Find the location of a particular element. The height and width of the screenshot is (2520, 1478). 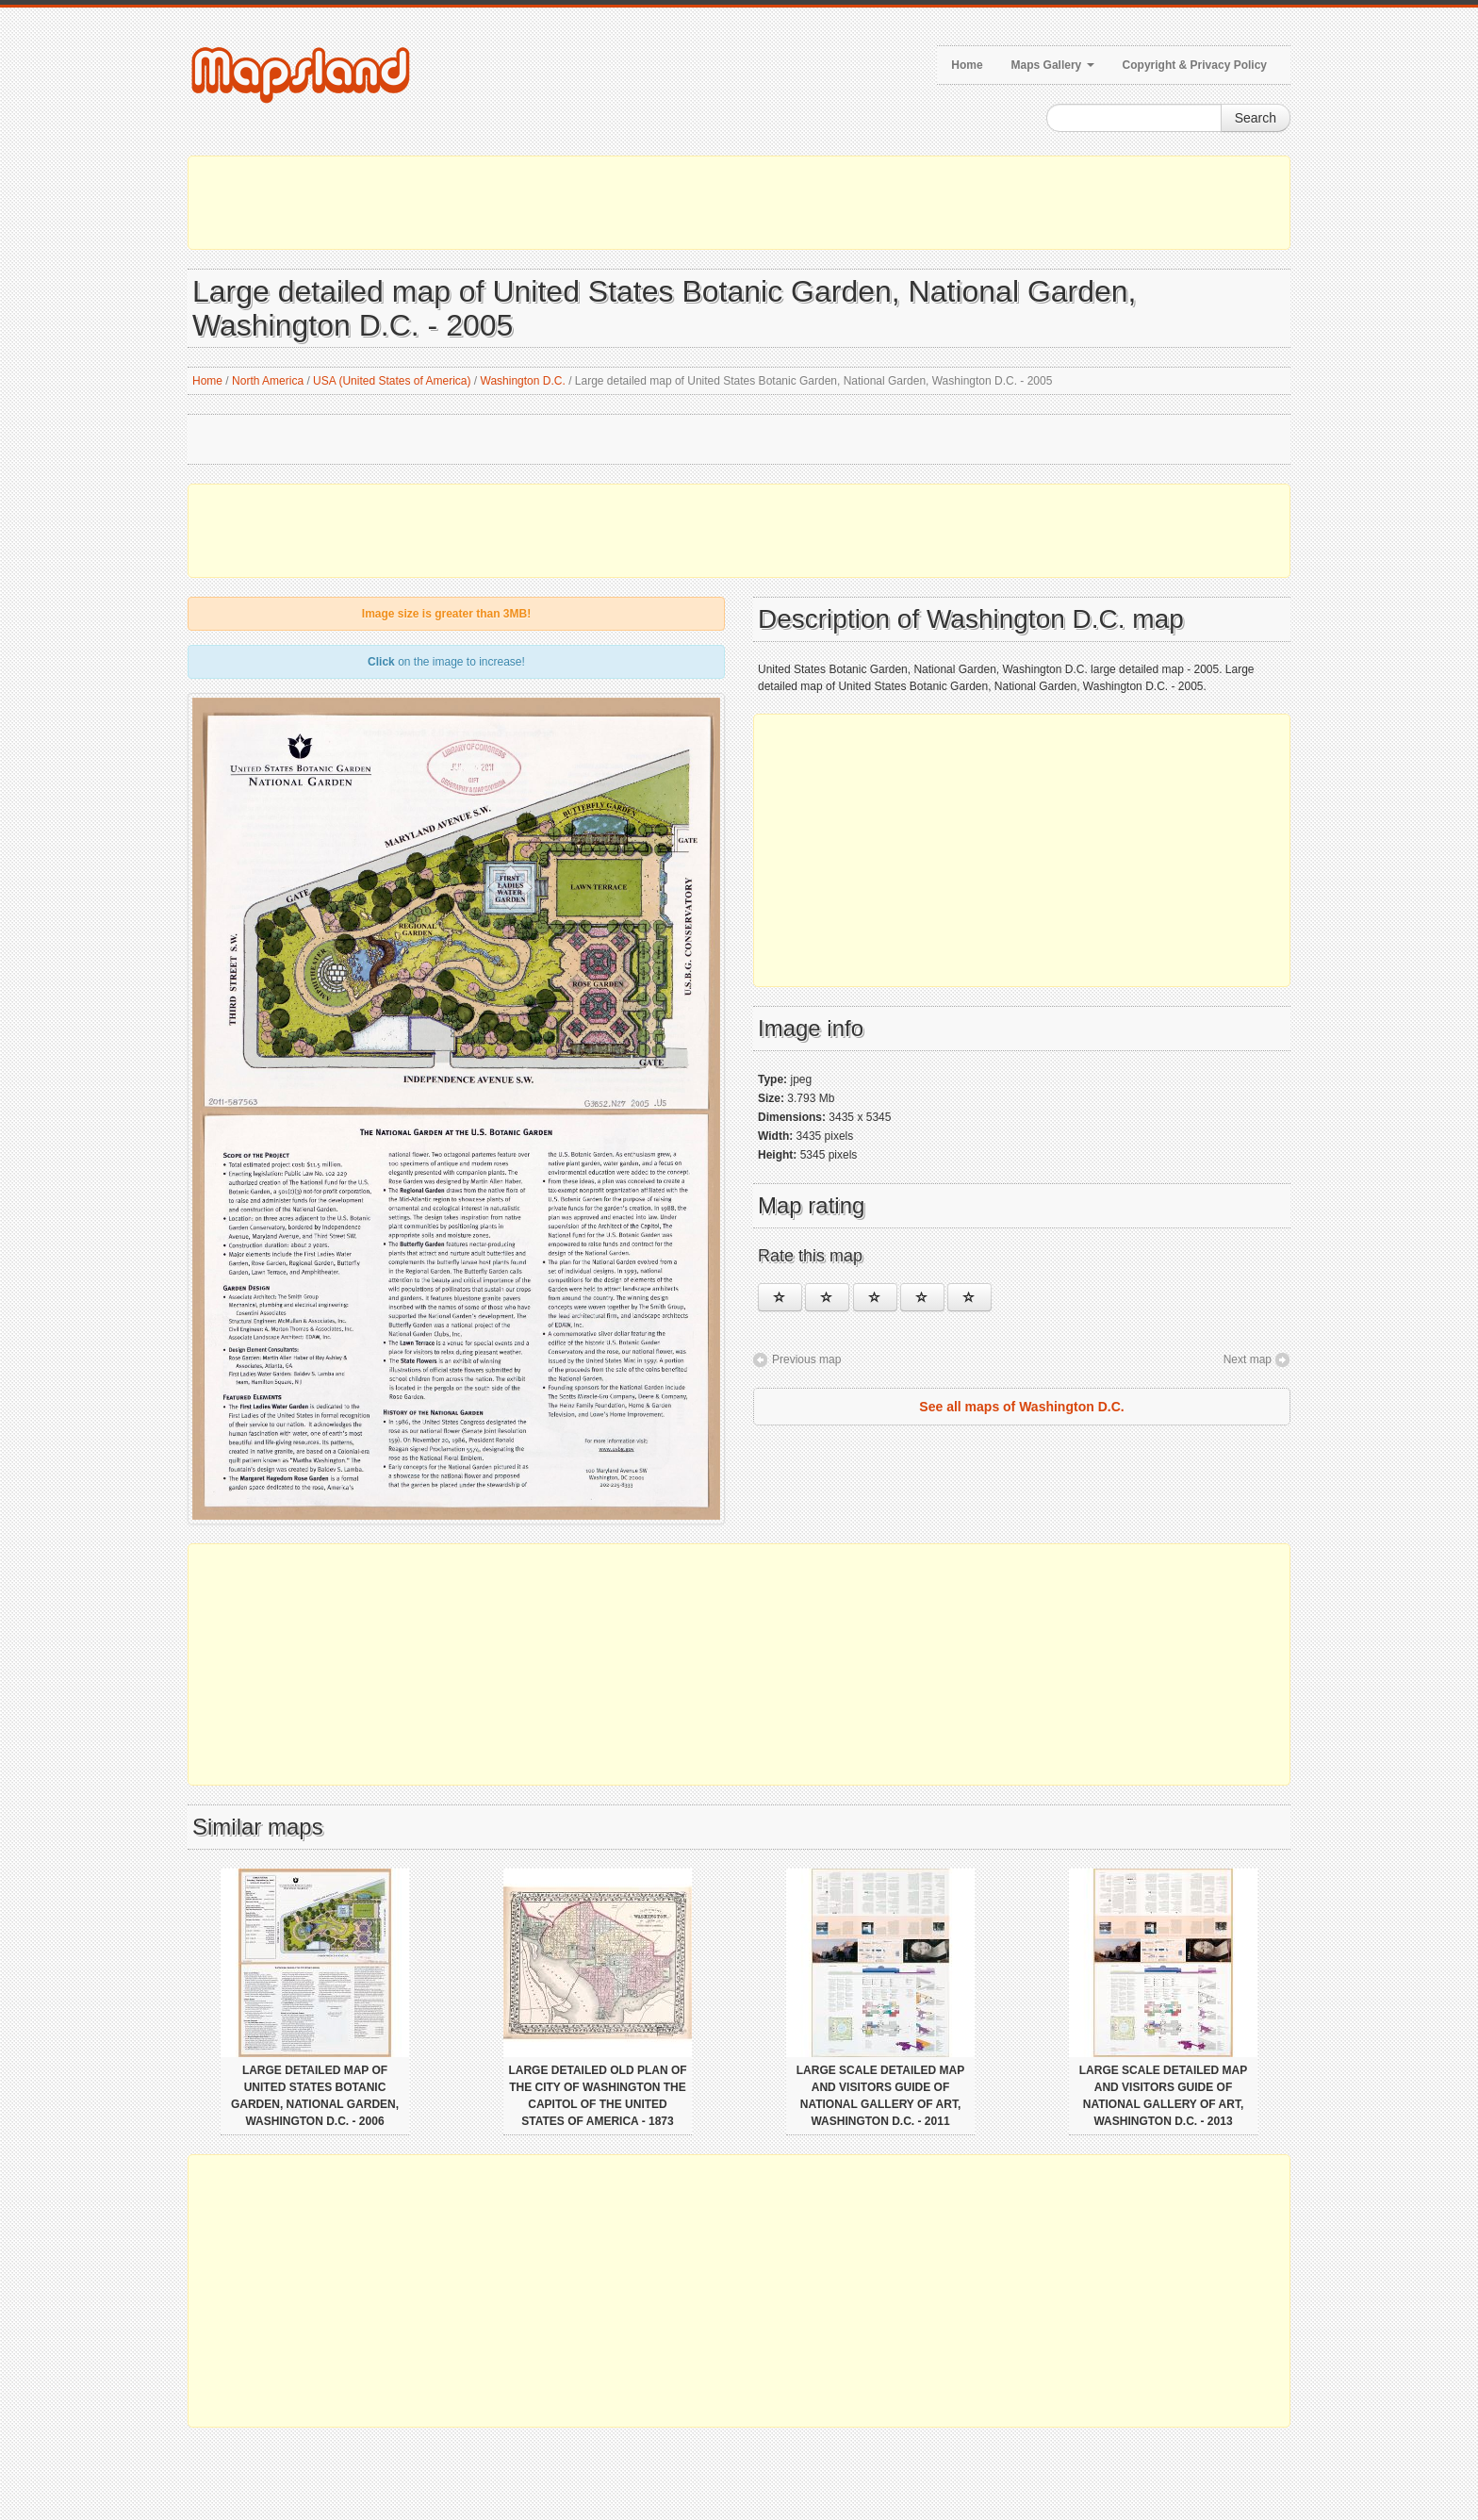

Large detailed map of United States Botanic Garden, National Garden, Washington D.C. - 2006 is located at coordinates (315, 2096).